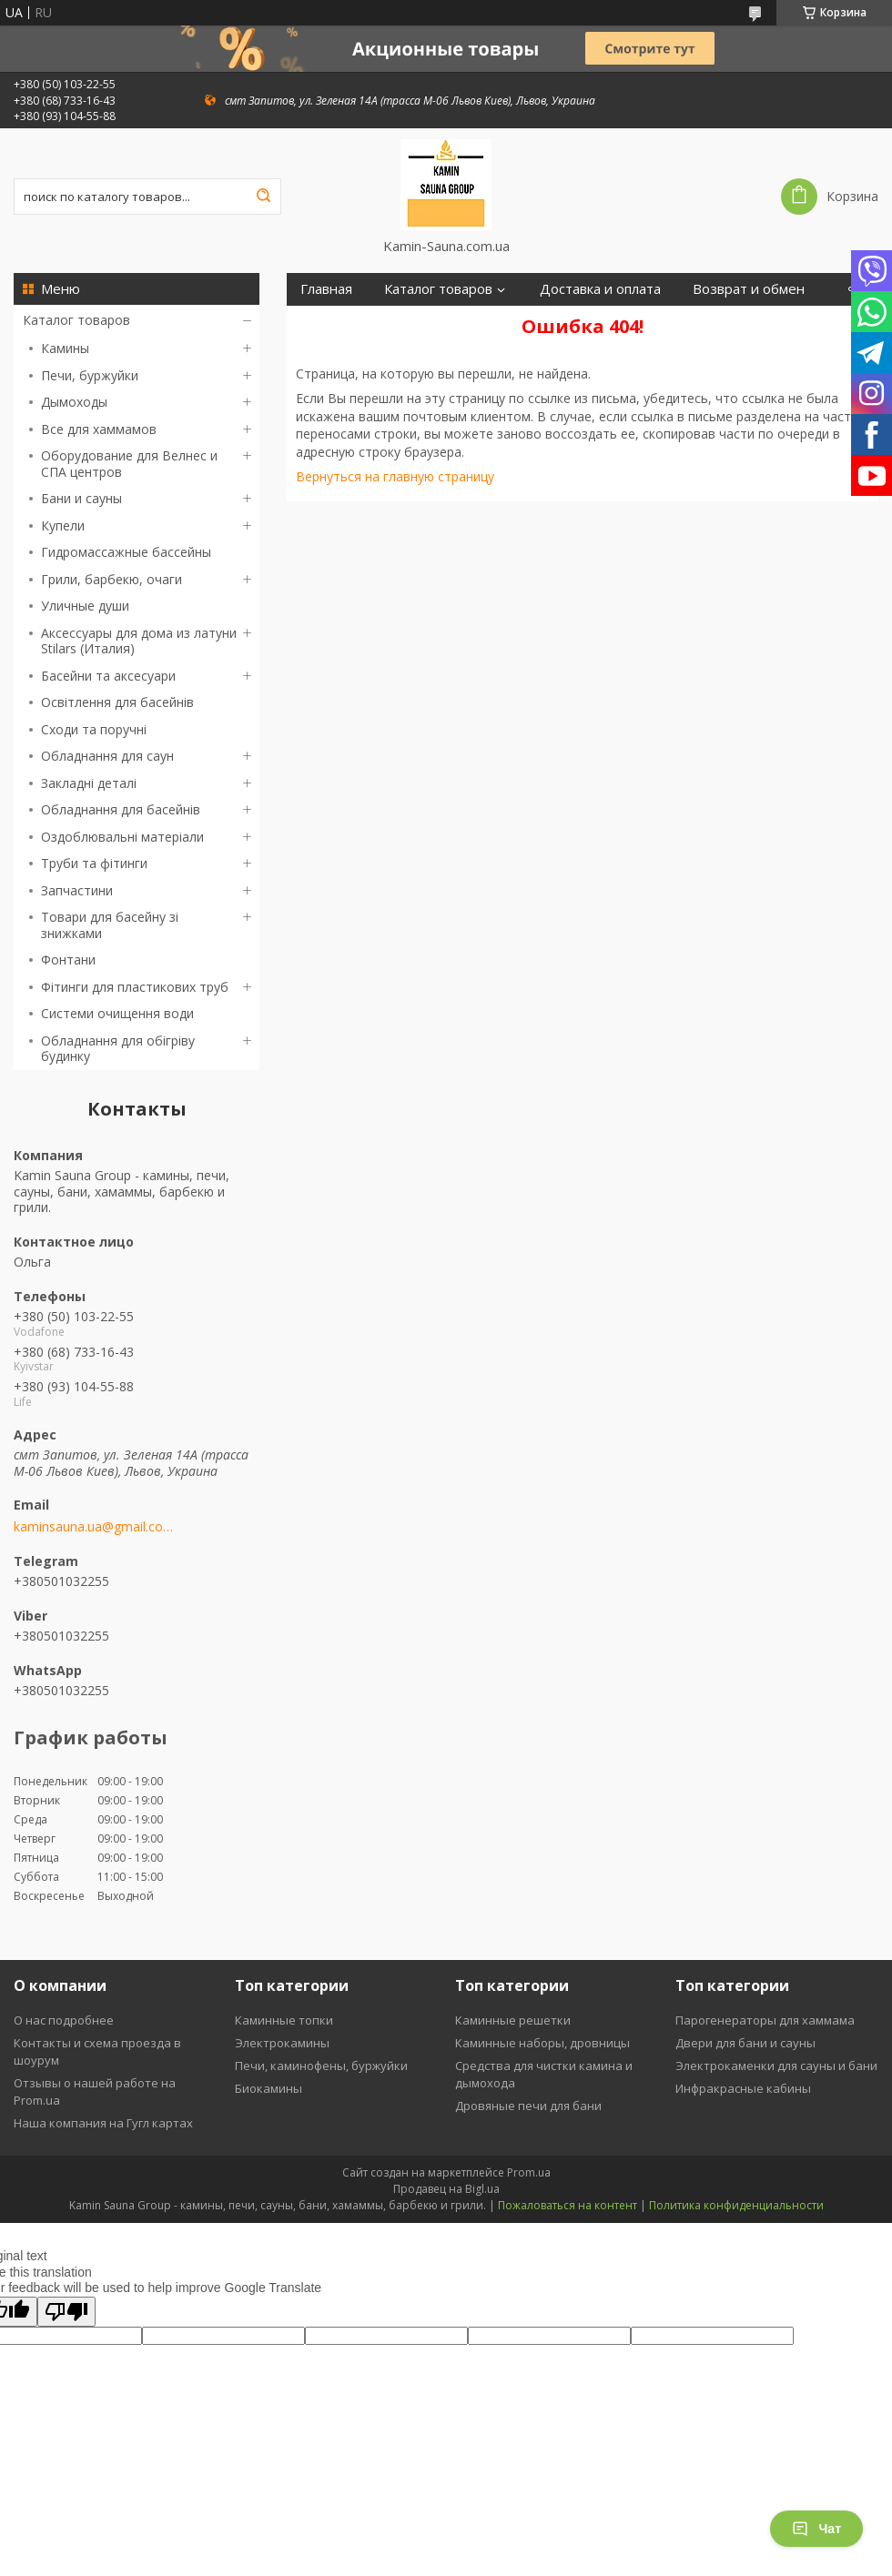  I want to click on Дымоходы, so click(74, 401).